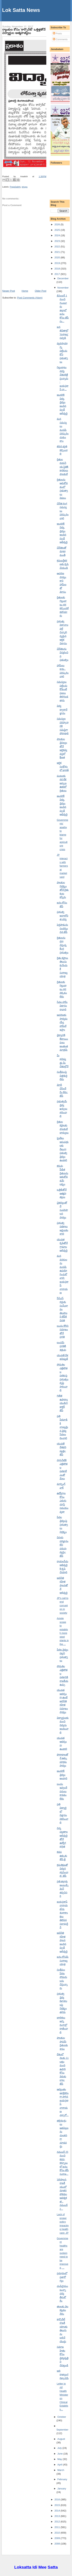 Image resolution: width=72 pixels, height=2576 pixels. What do you see at coordinates (63, 2374) in the screenshot?
I see `అది రాజ్యాంగ ధిక్కారమే` at bounding box center [63, 2374].